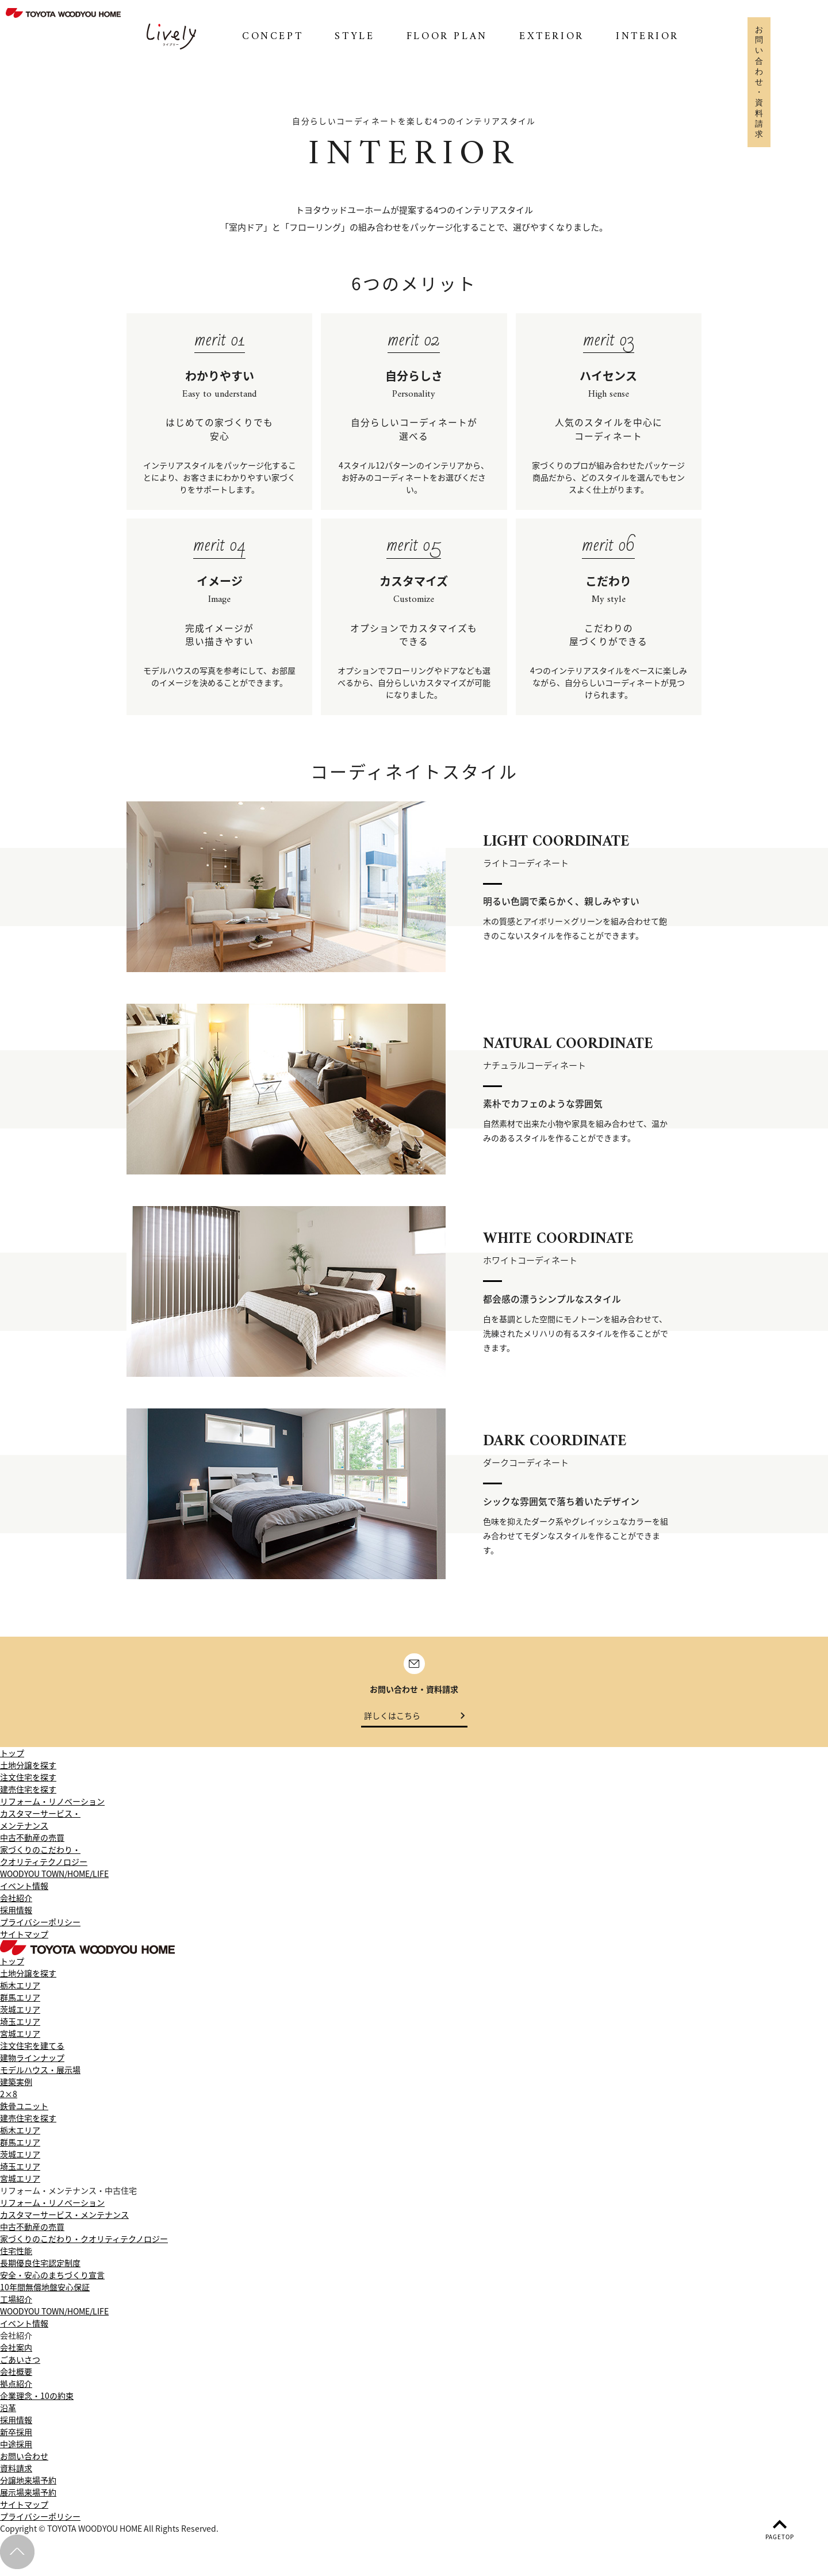  What do you see at coordinates (40, 1826) in the screenshot?
I see `カスタマーサービス・メンテナンス` at bounding box center [40, 1826].